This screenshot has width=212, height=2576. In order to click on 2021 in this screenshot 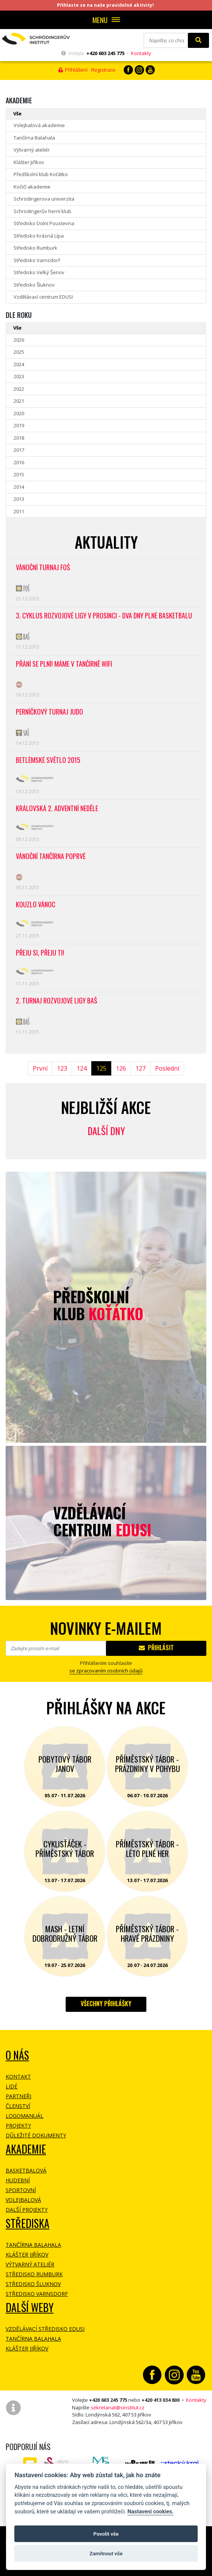, I will do `click(19, 400)`.